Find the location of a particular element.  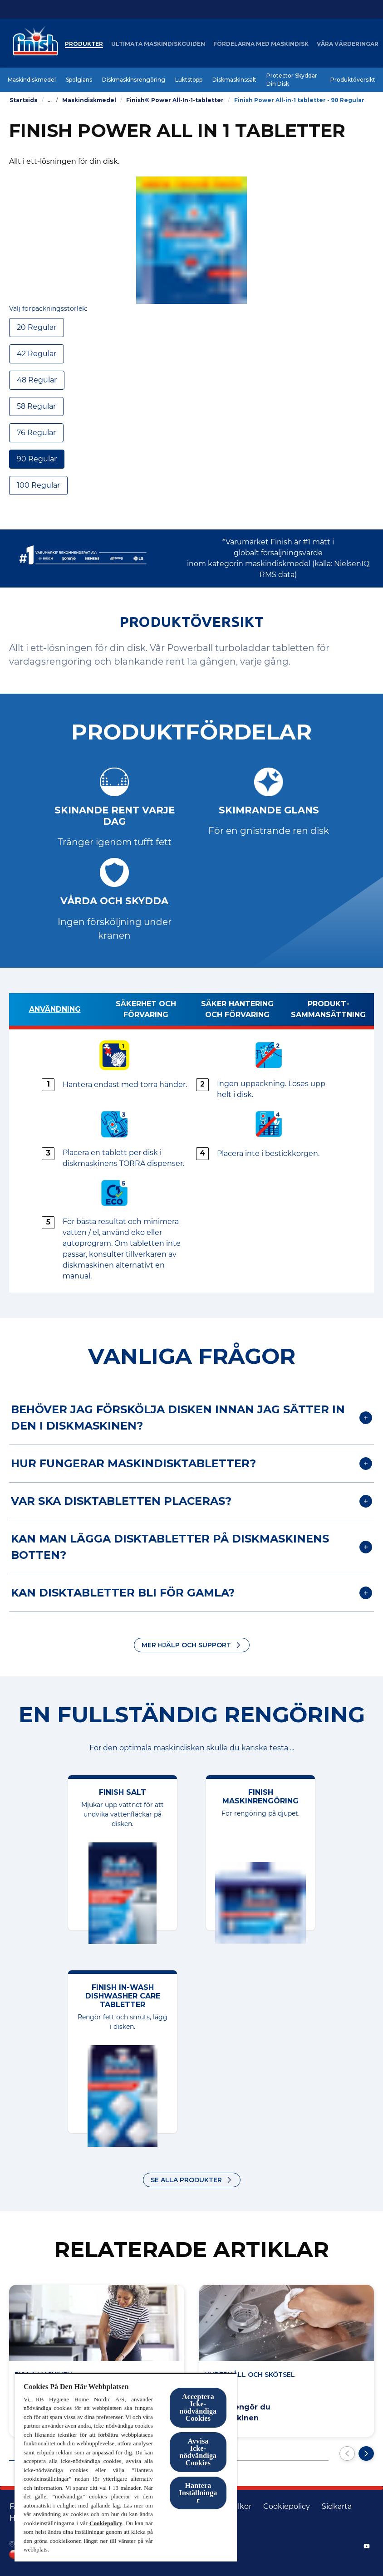

[Luktstopp] is located at coordinates (189, 79).